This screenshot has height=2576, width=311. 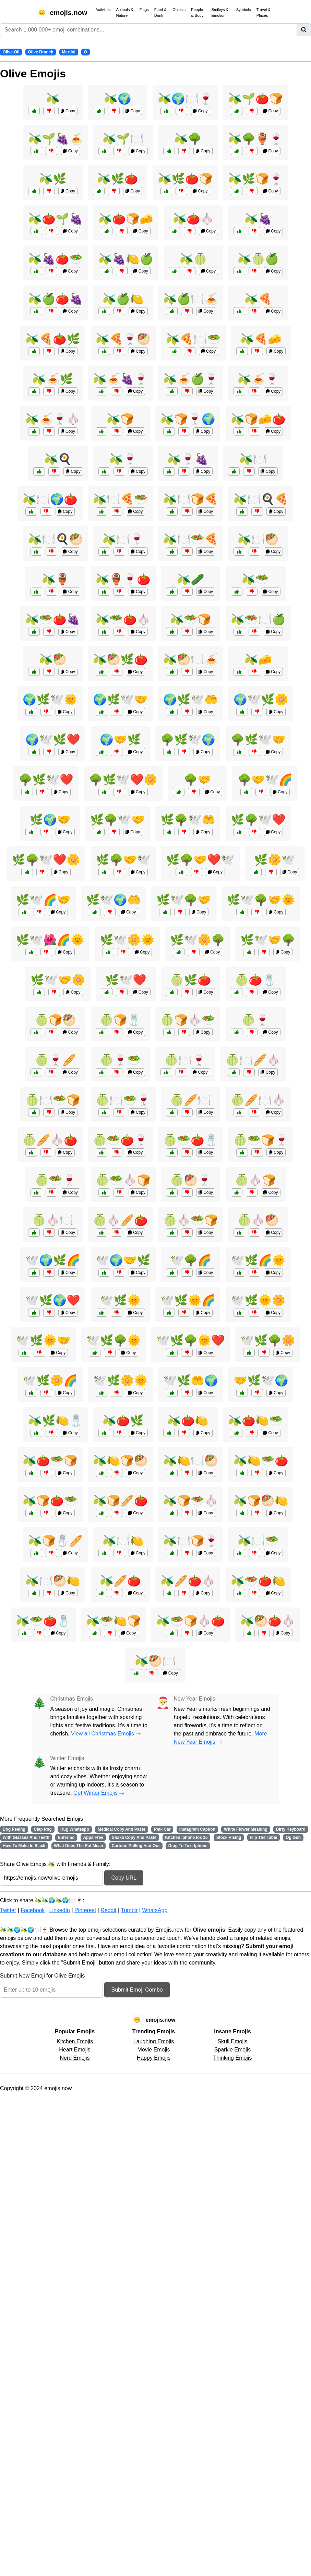 I want to click on 🫒🍝🍷, so click(x=258, y=379).